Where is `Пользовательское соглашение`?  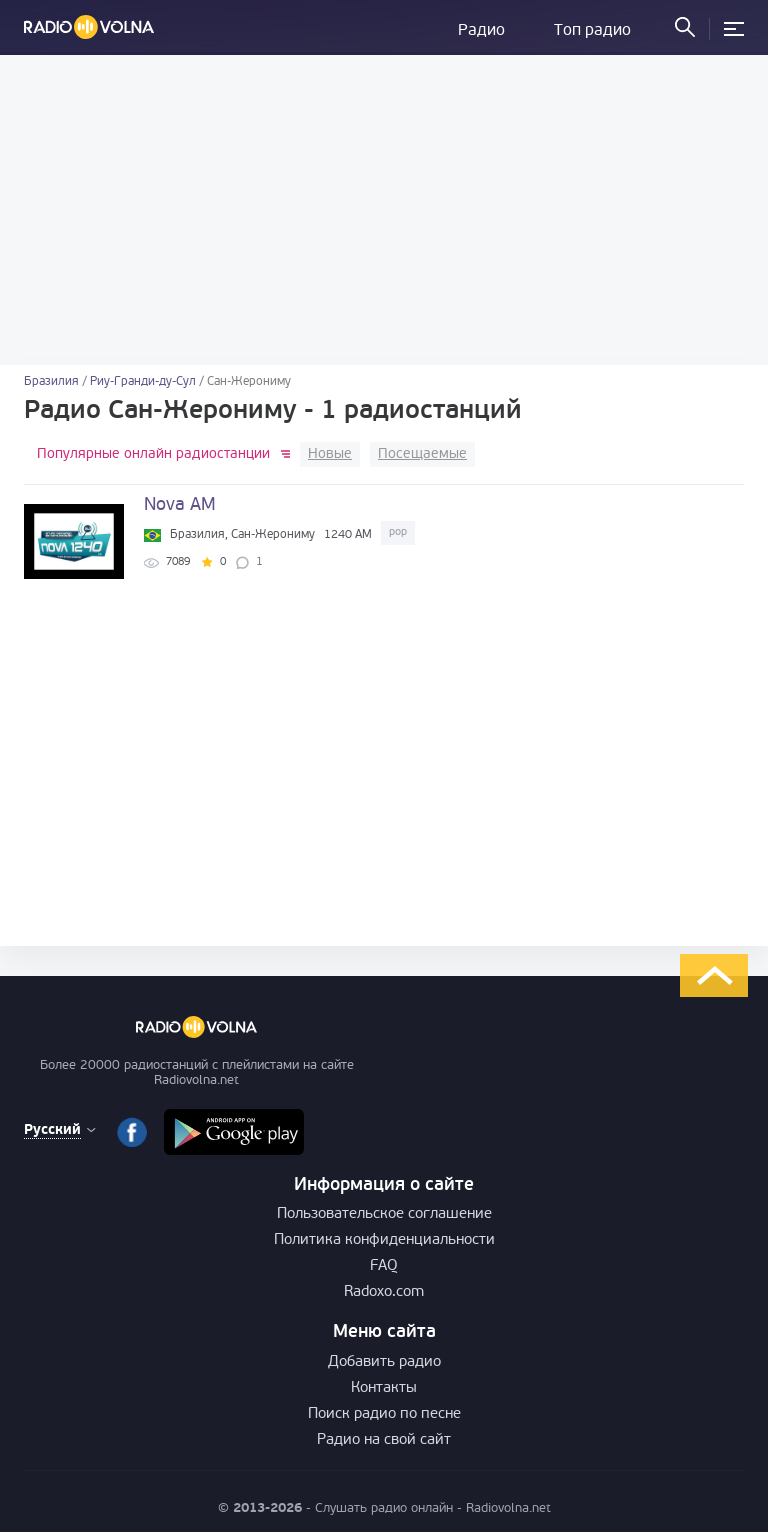 Пользовательское соглашение is located at coordinates (384, 1214).